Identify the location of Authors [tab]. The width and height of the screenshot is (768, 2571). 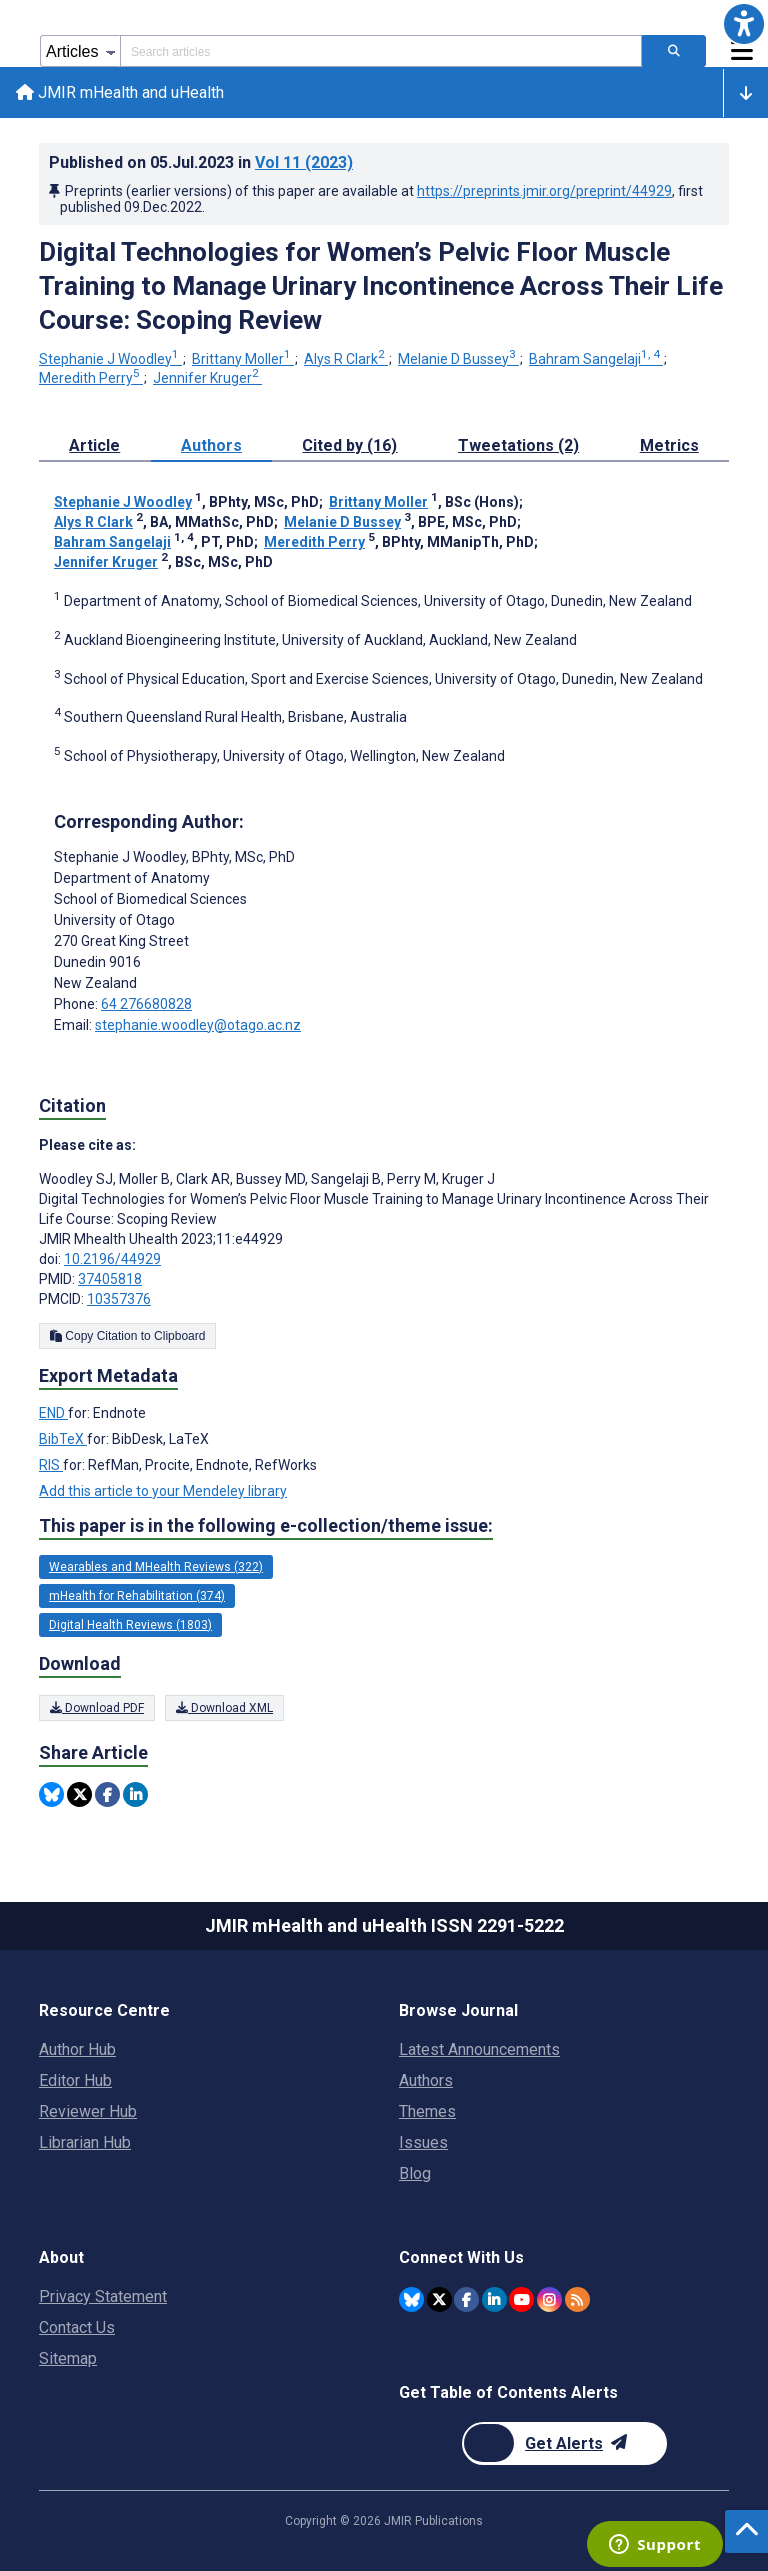
(211, 445).